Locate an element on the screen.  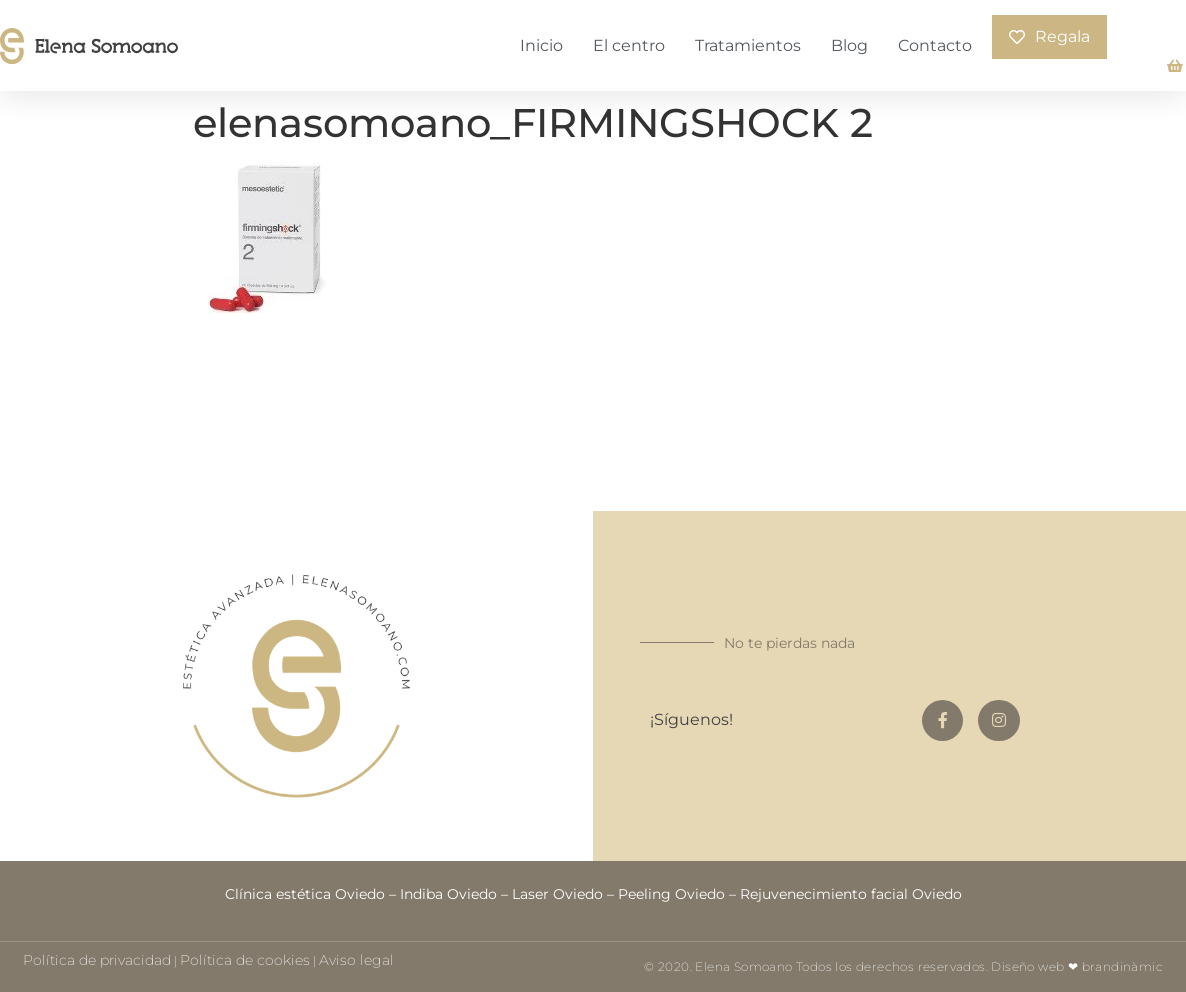
Blog is located at coordinates (849, 45).